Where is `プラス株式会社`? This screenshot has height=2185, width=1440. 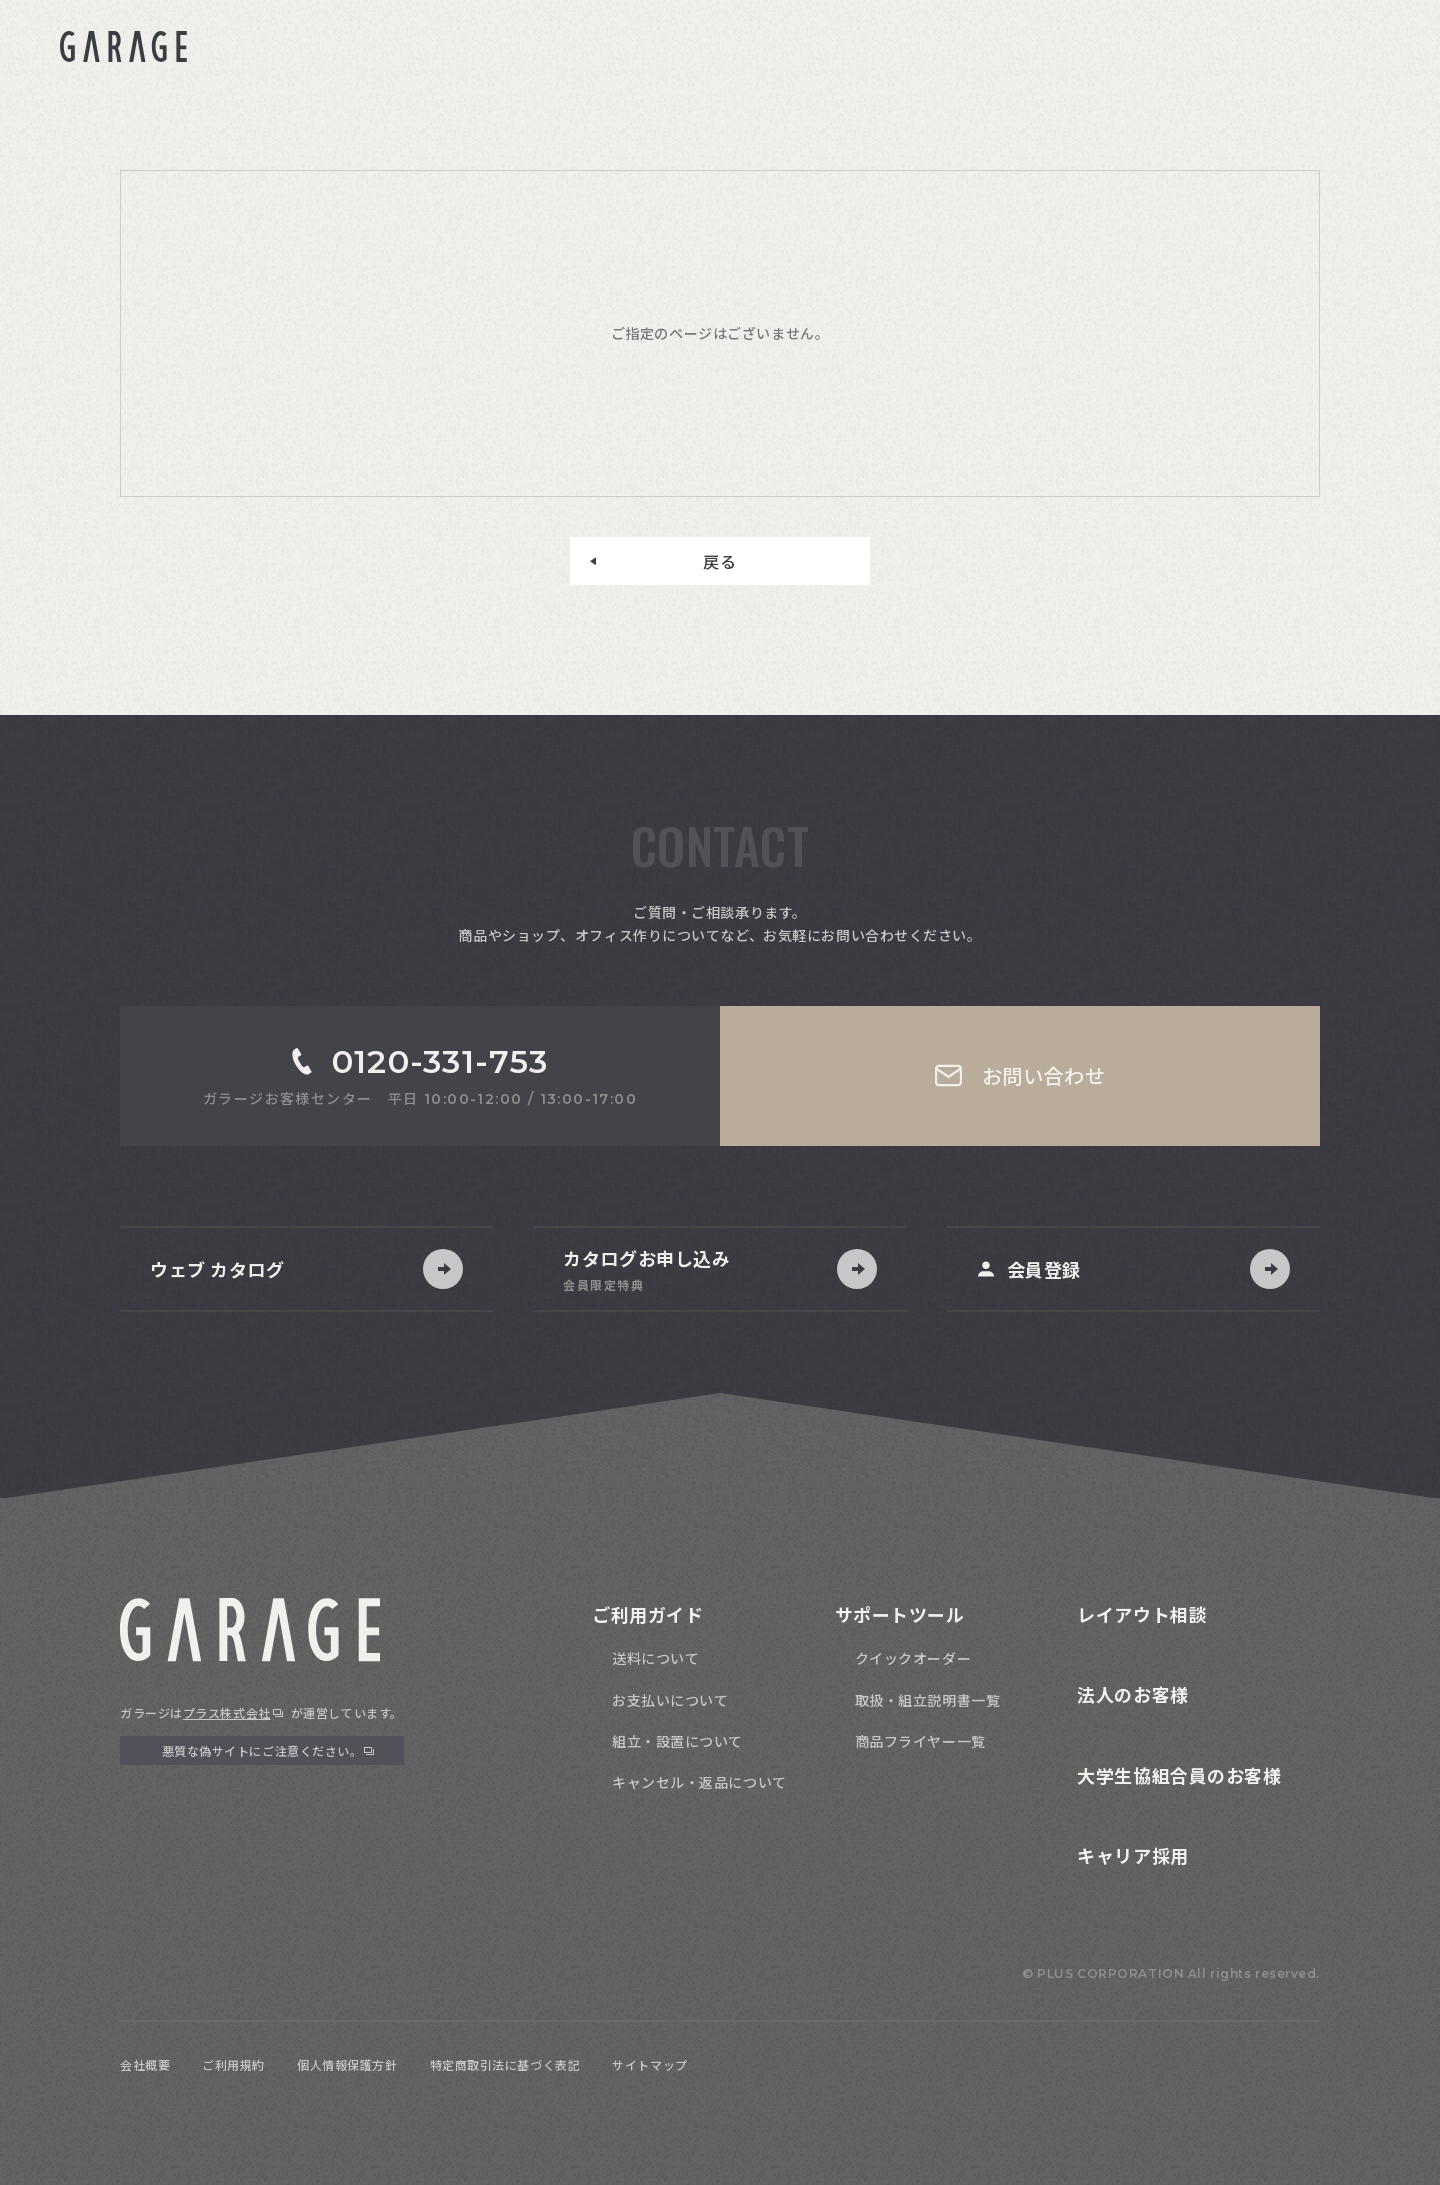 プラス株式会社 is located at coordinates (227, 1712).